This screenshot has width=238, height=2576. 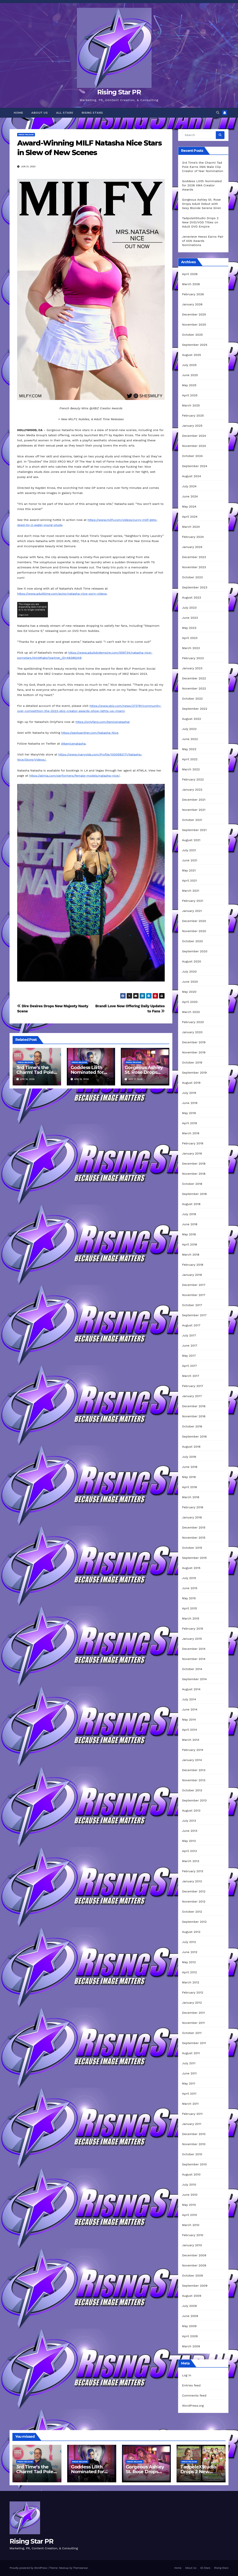 I want to click on August 2023, so click(x=191, y=597).